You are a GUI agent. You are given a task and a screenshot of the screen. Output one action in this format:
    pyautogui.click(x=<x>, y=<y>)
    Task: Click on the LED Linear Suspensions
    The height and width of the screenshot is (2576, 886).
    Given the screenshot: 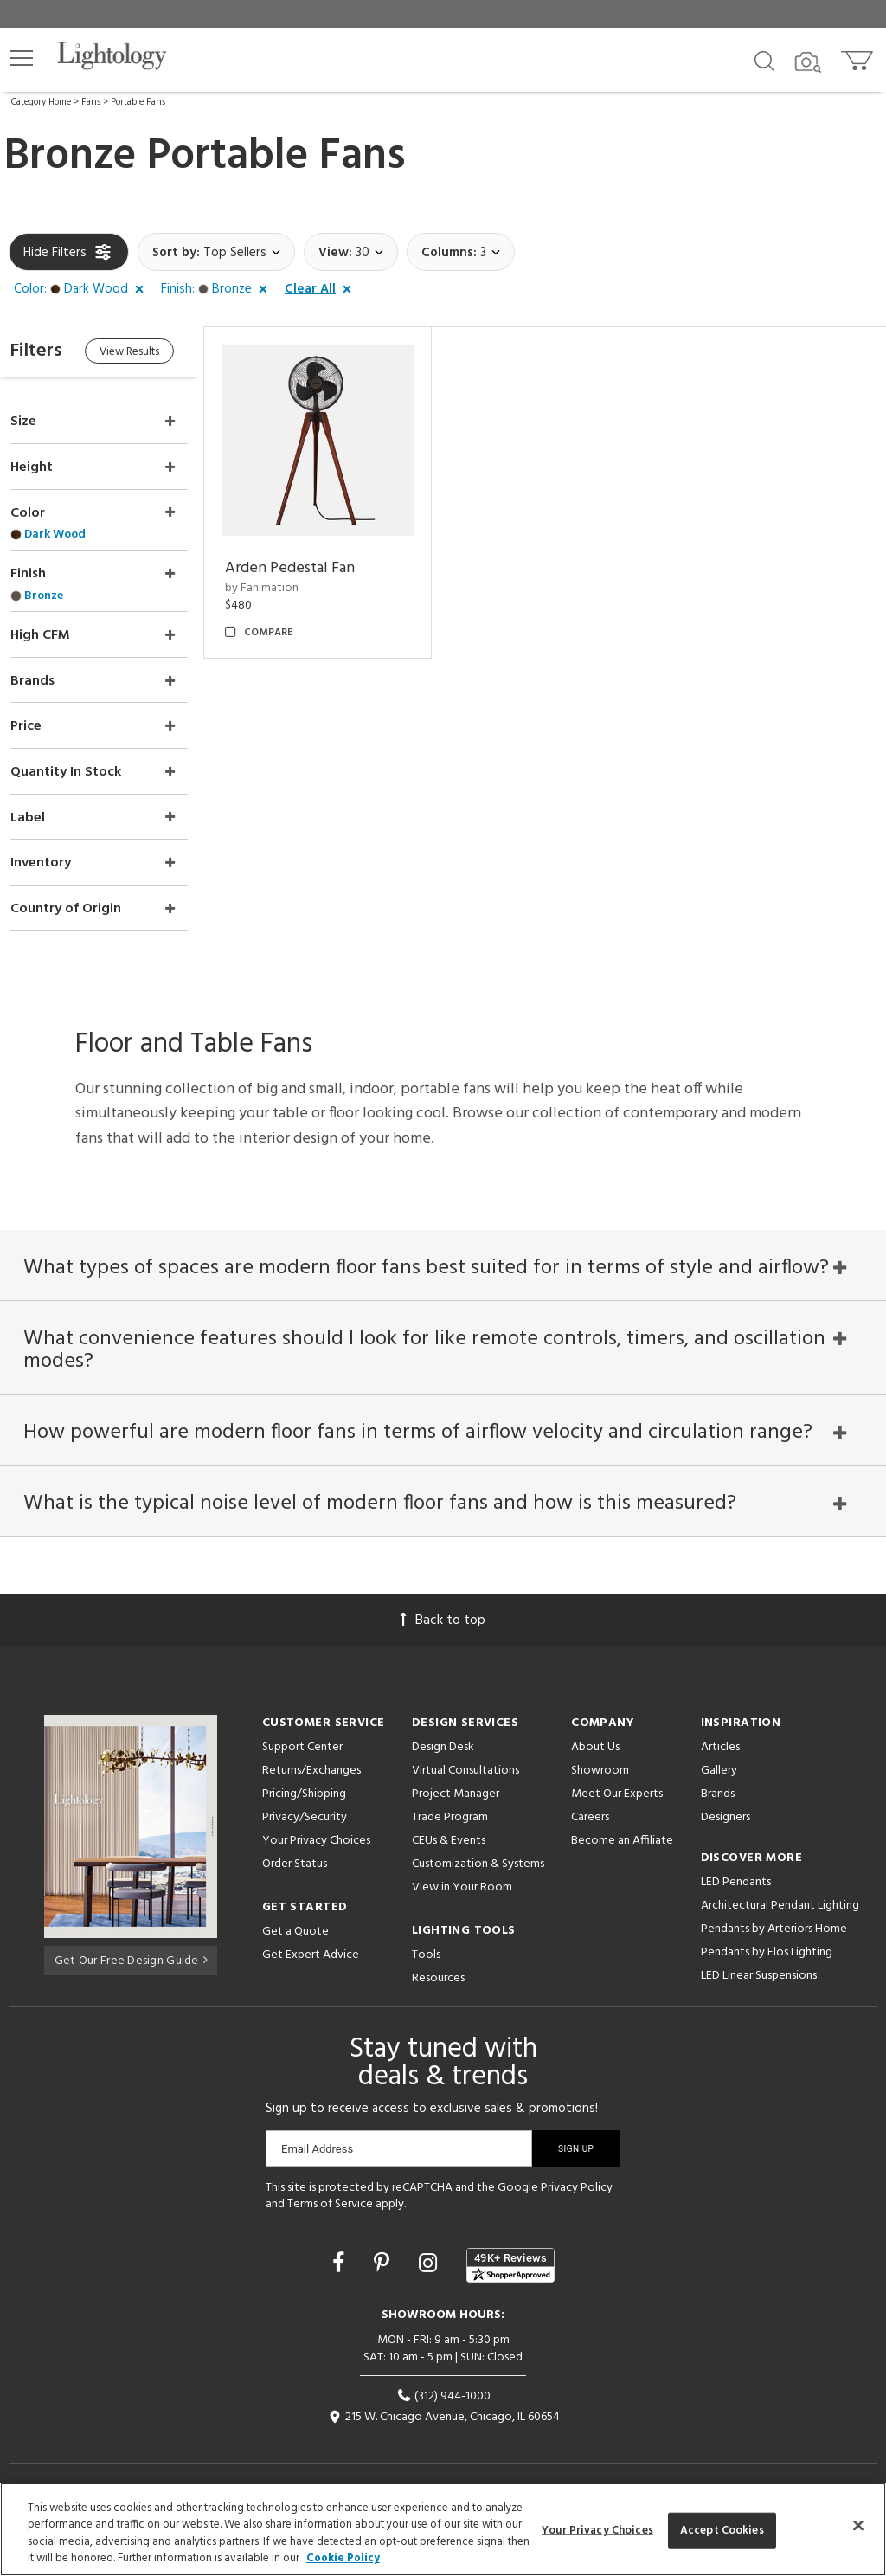 What is the action you would take?
    pyautogui.click(x=759, y=1967)
    